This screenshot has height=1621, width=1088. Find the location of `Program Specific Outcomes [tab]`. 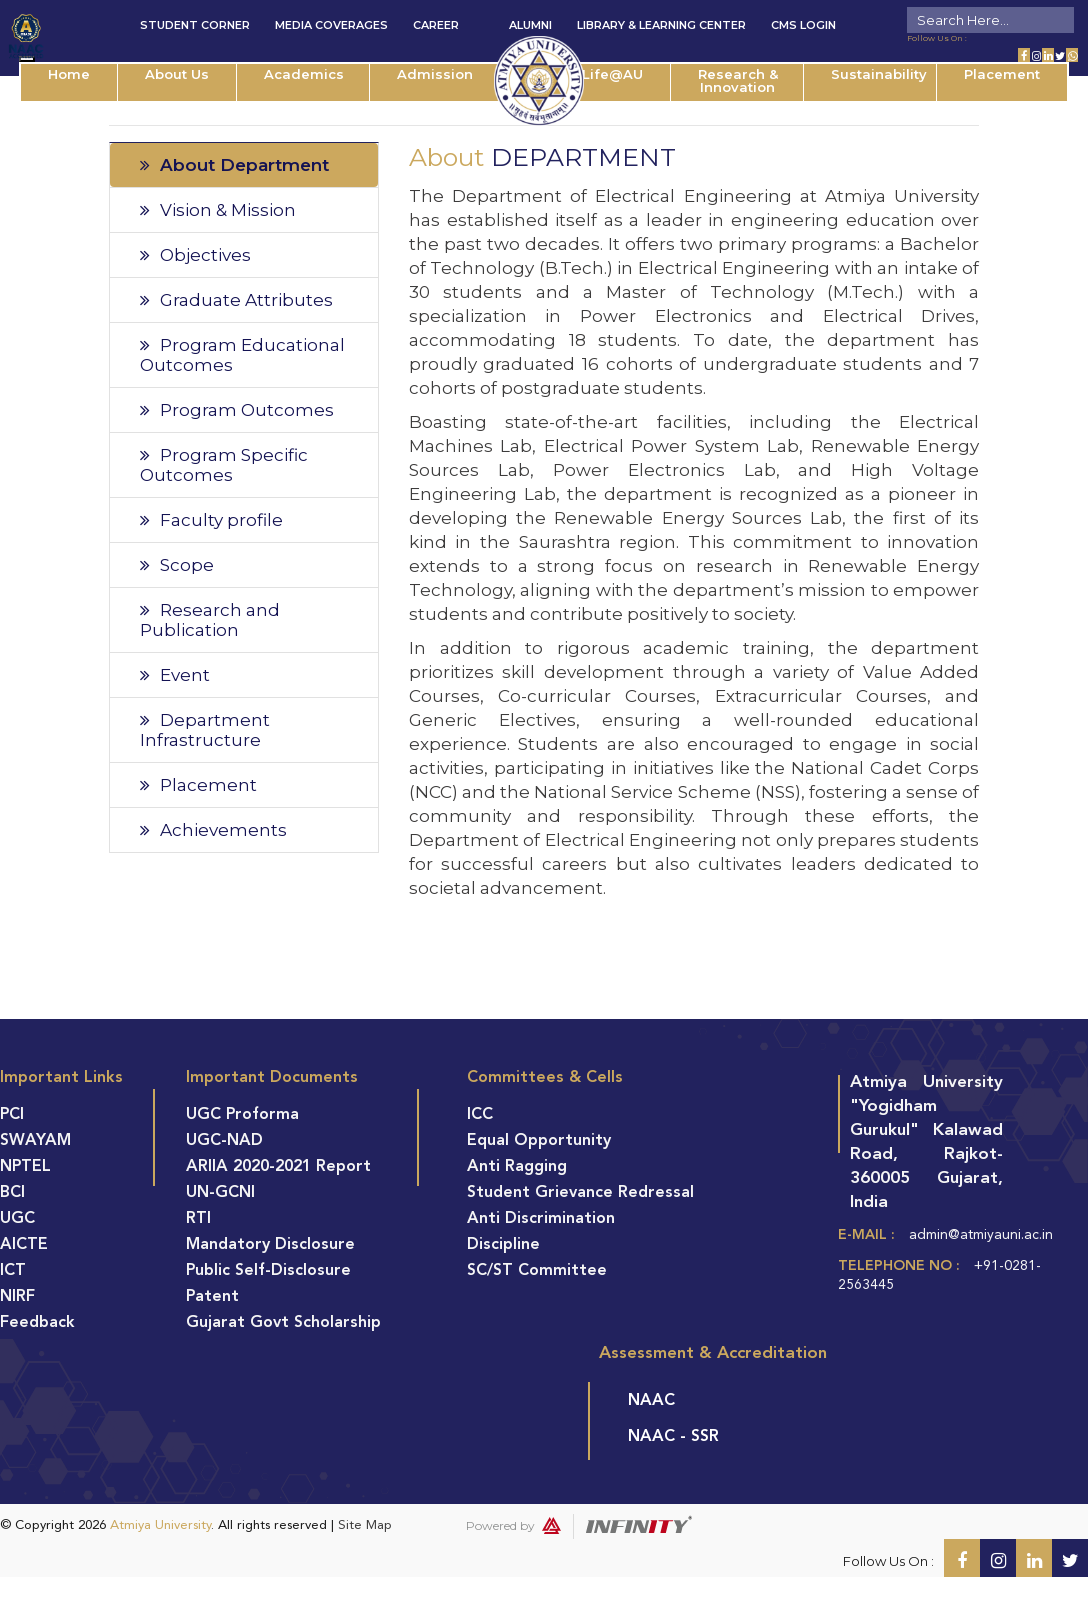

Program Specific Outcomes [tab] is located at coordinates (224, 465).